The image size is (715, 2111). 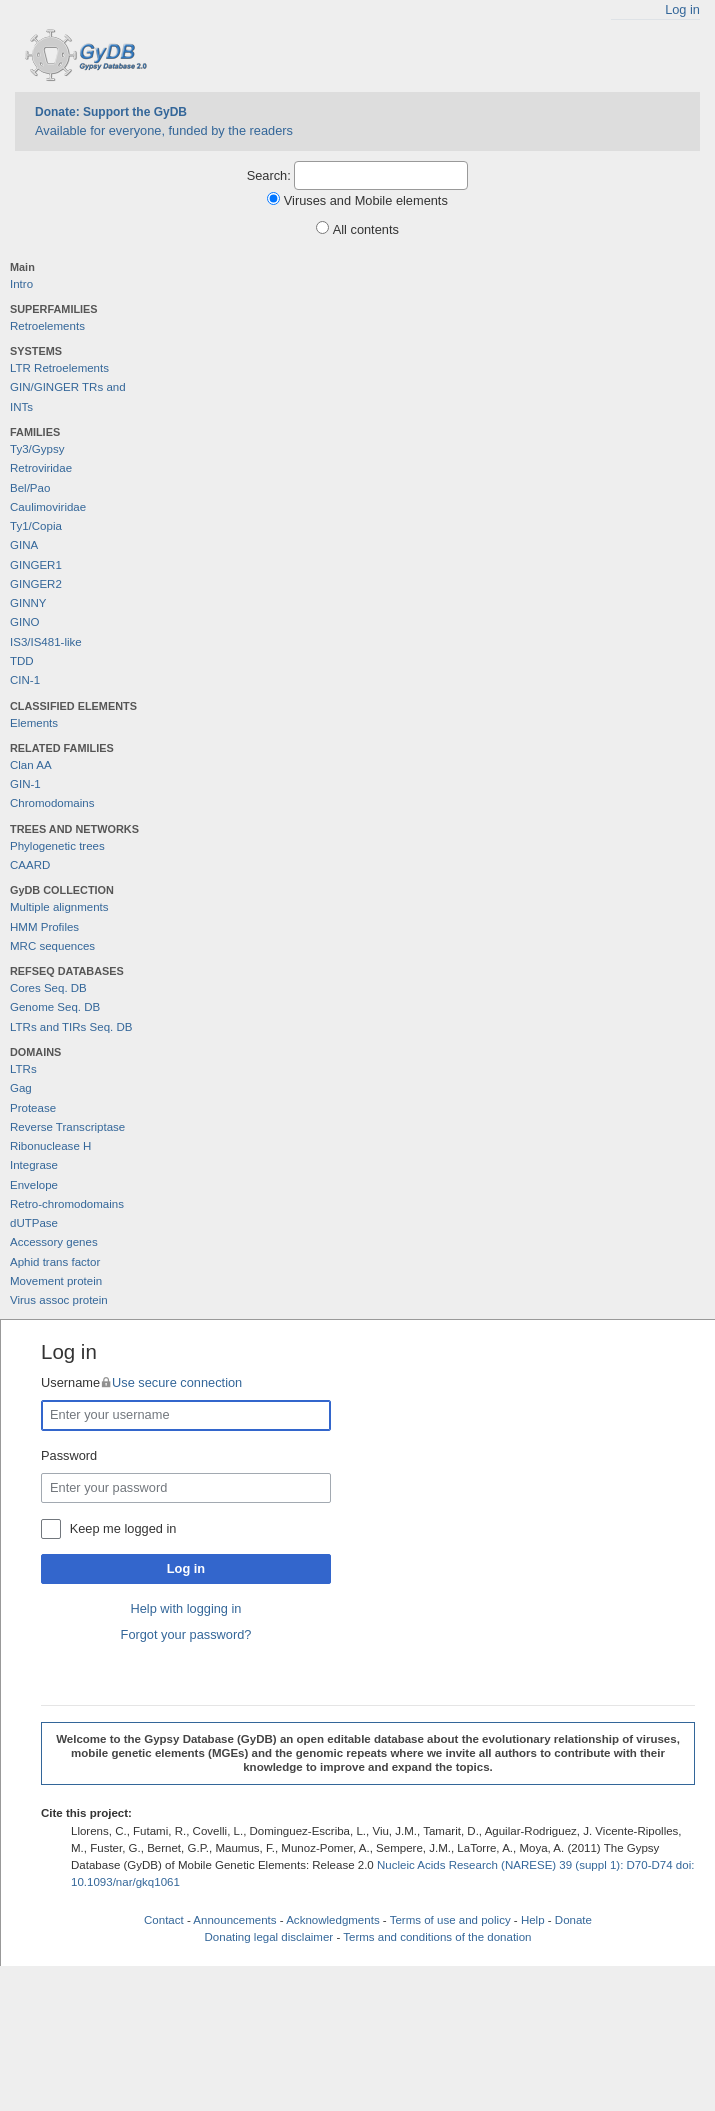 I want to click on Clan AA, so click(x=31, y=765).